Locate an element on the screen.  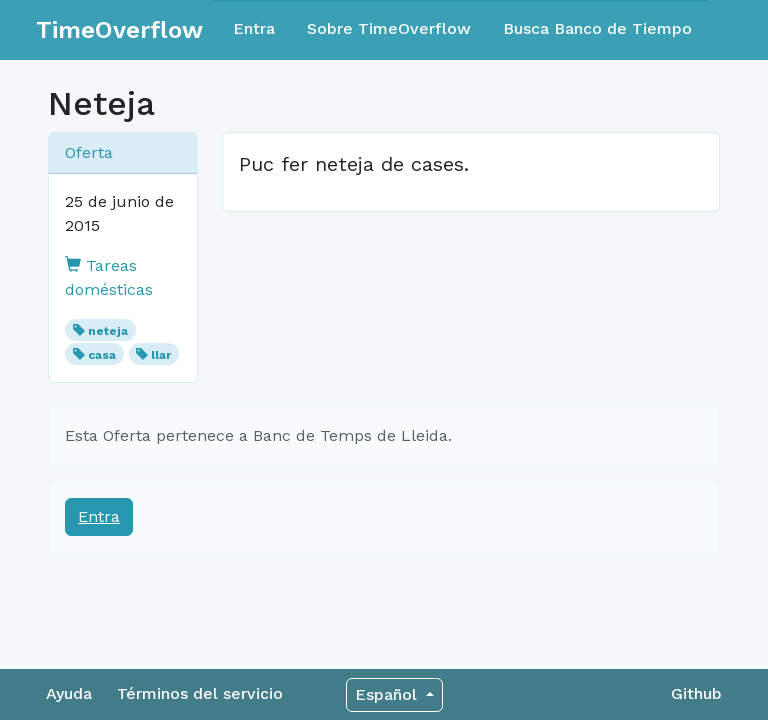
Entra is located at coordinates (254, 28).